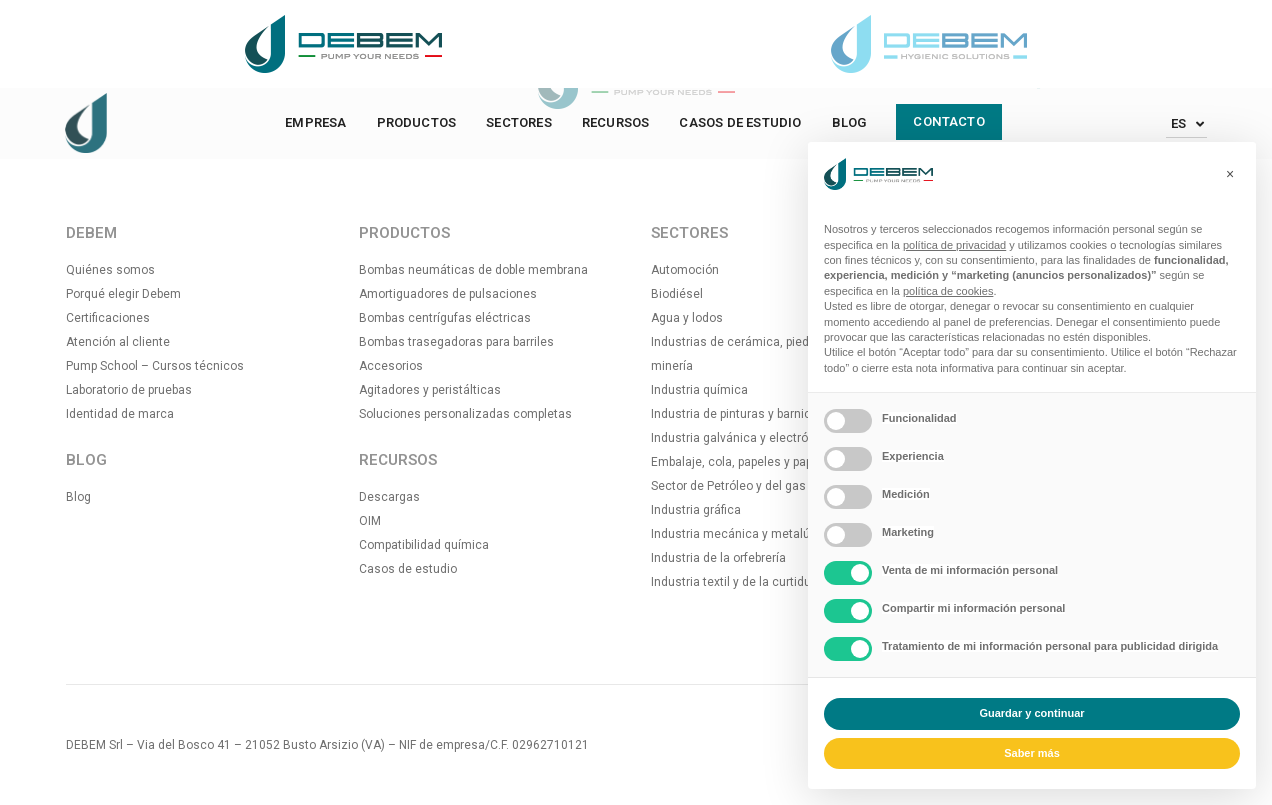 The width and height of the screenshot is (1272, 805). What do you see at coordinates (1186, 123) in the screenshot?
I see `[Español – Selector de idioma, pulse tab para navegar a otros idiomas]` at bounding box center [1186, 123].